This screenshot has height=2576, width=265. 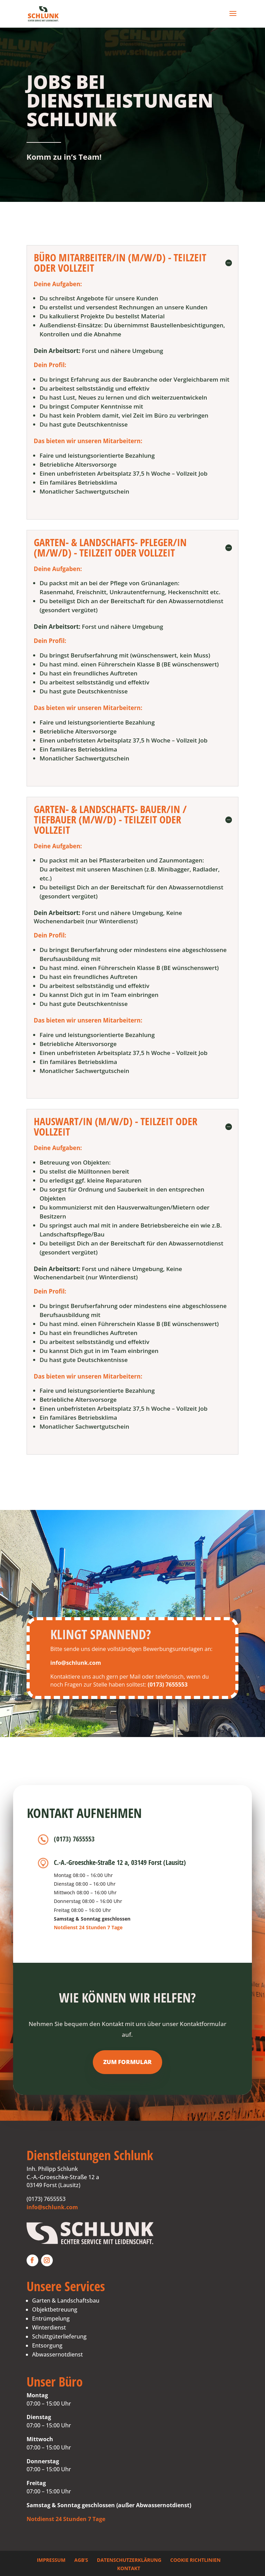 What do you see at coordinates (128, 2568) in the screenshot?
I see `Kontakt` at bounding box center [128, 2568].